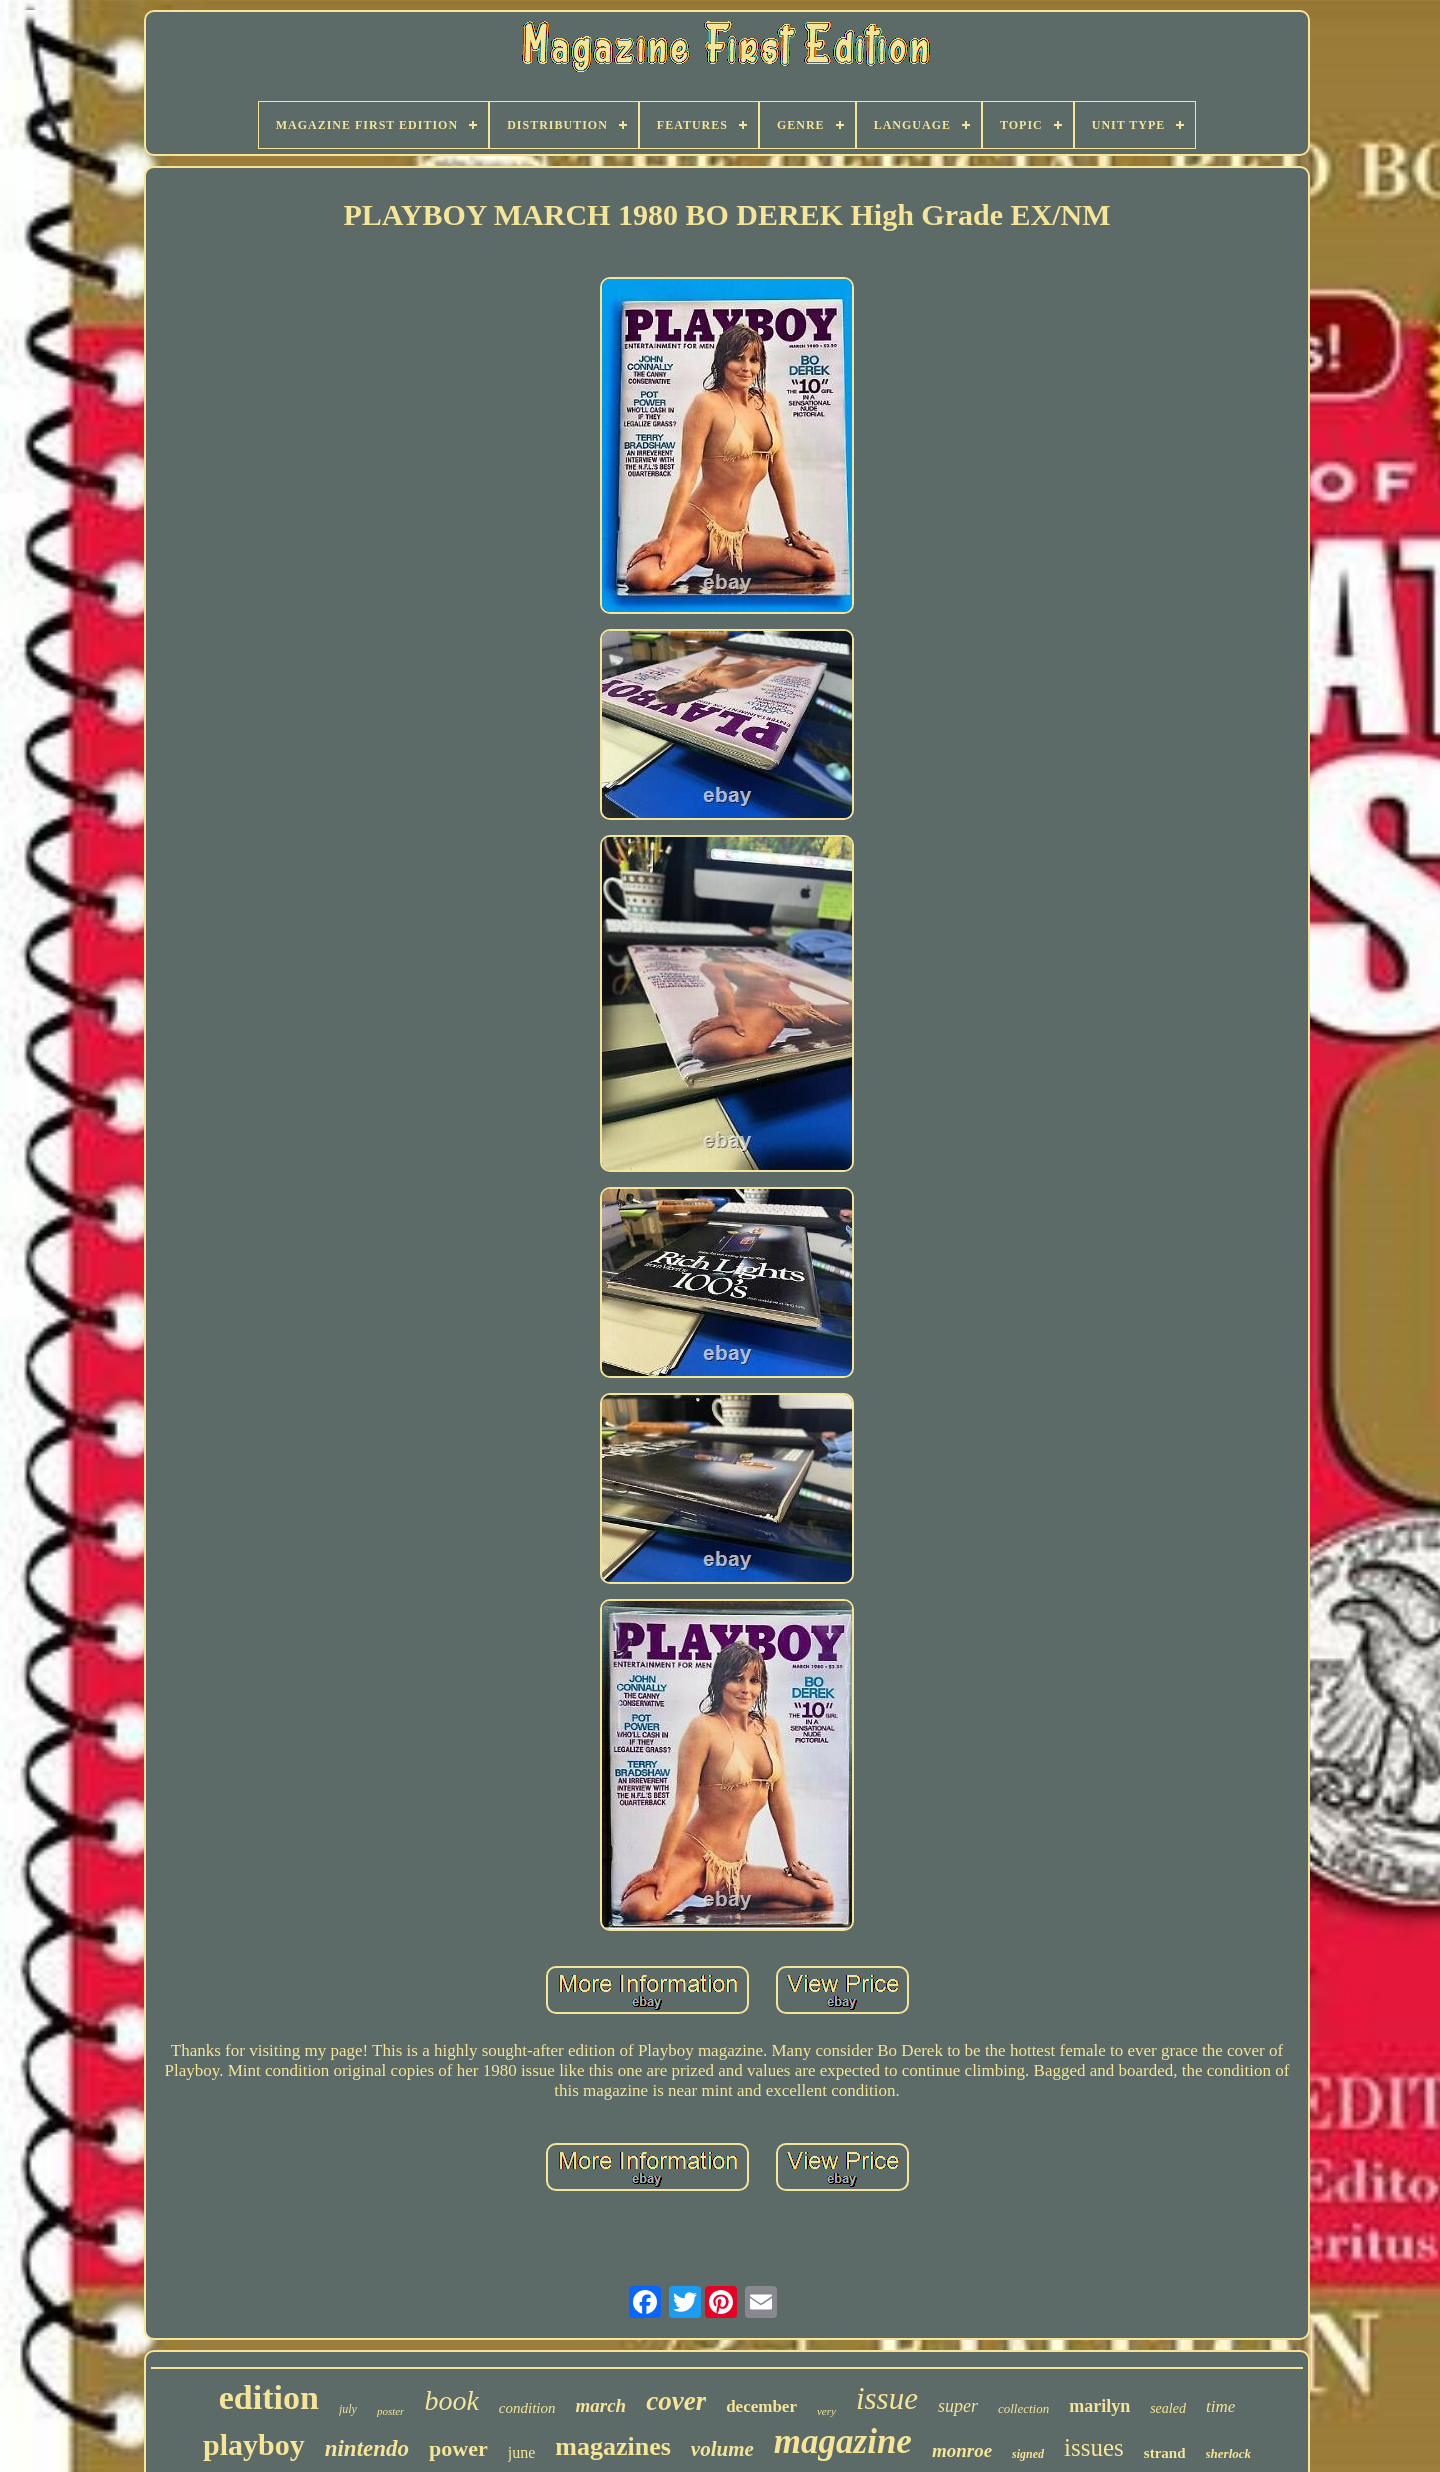 Image resolution: width=1440 pixels, height=2472 pixels. What do you see at coordinates (348, 2409) in the screenshot?
I see `july` at bounding box center [348, 2409].